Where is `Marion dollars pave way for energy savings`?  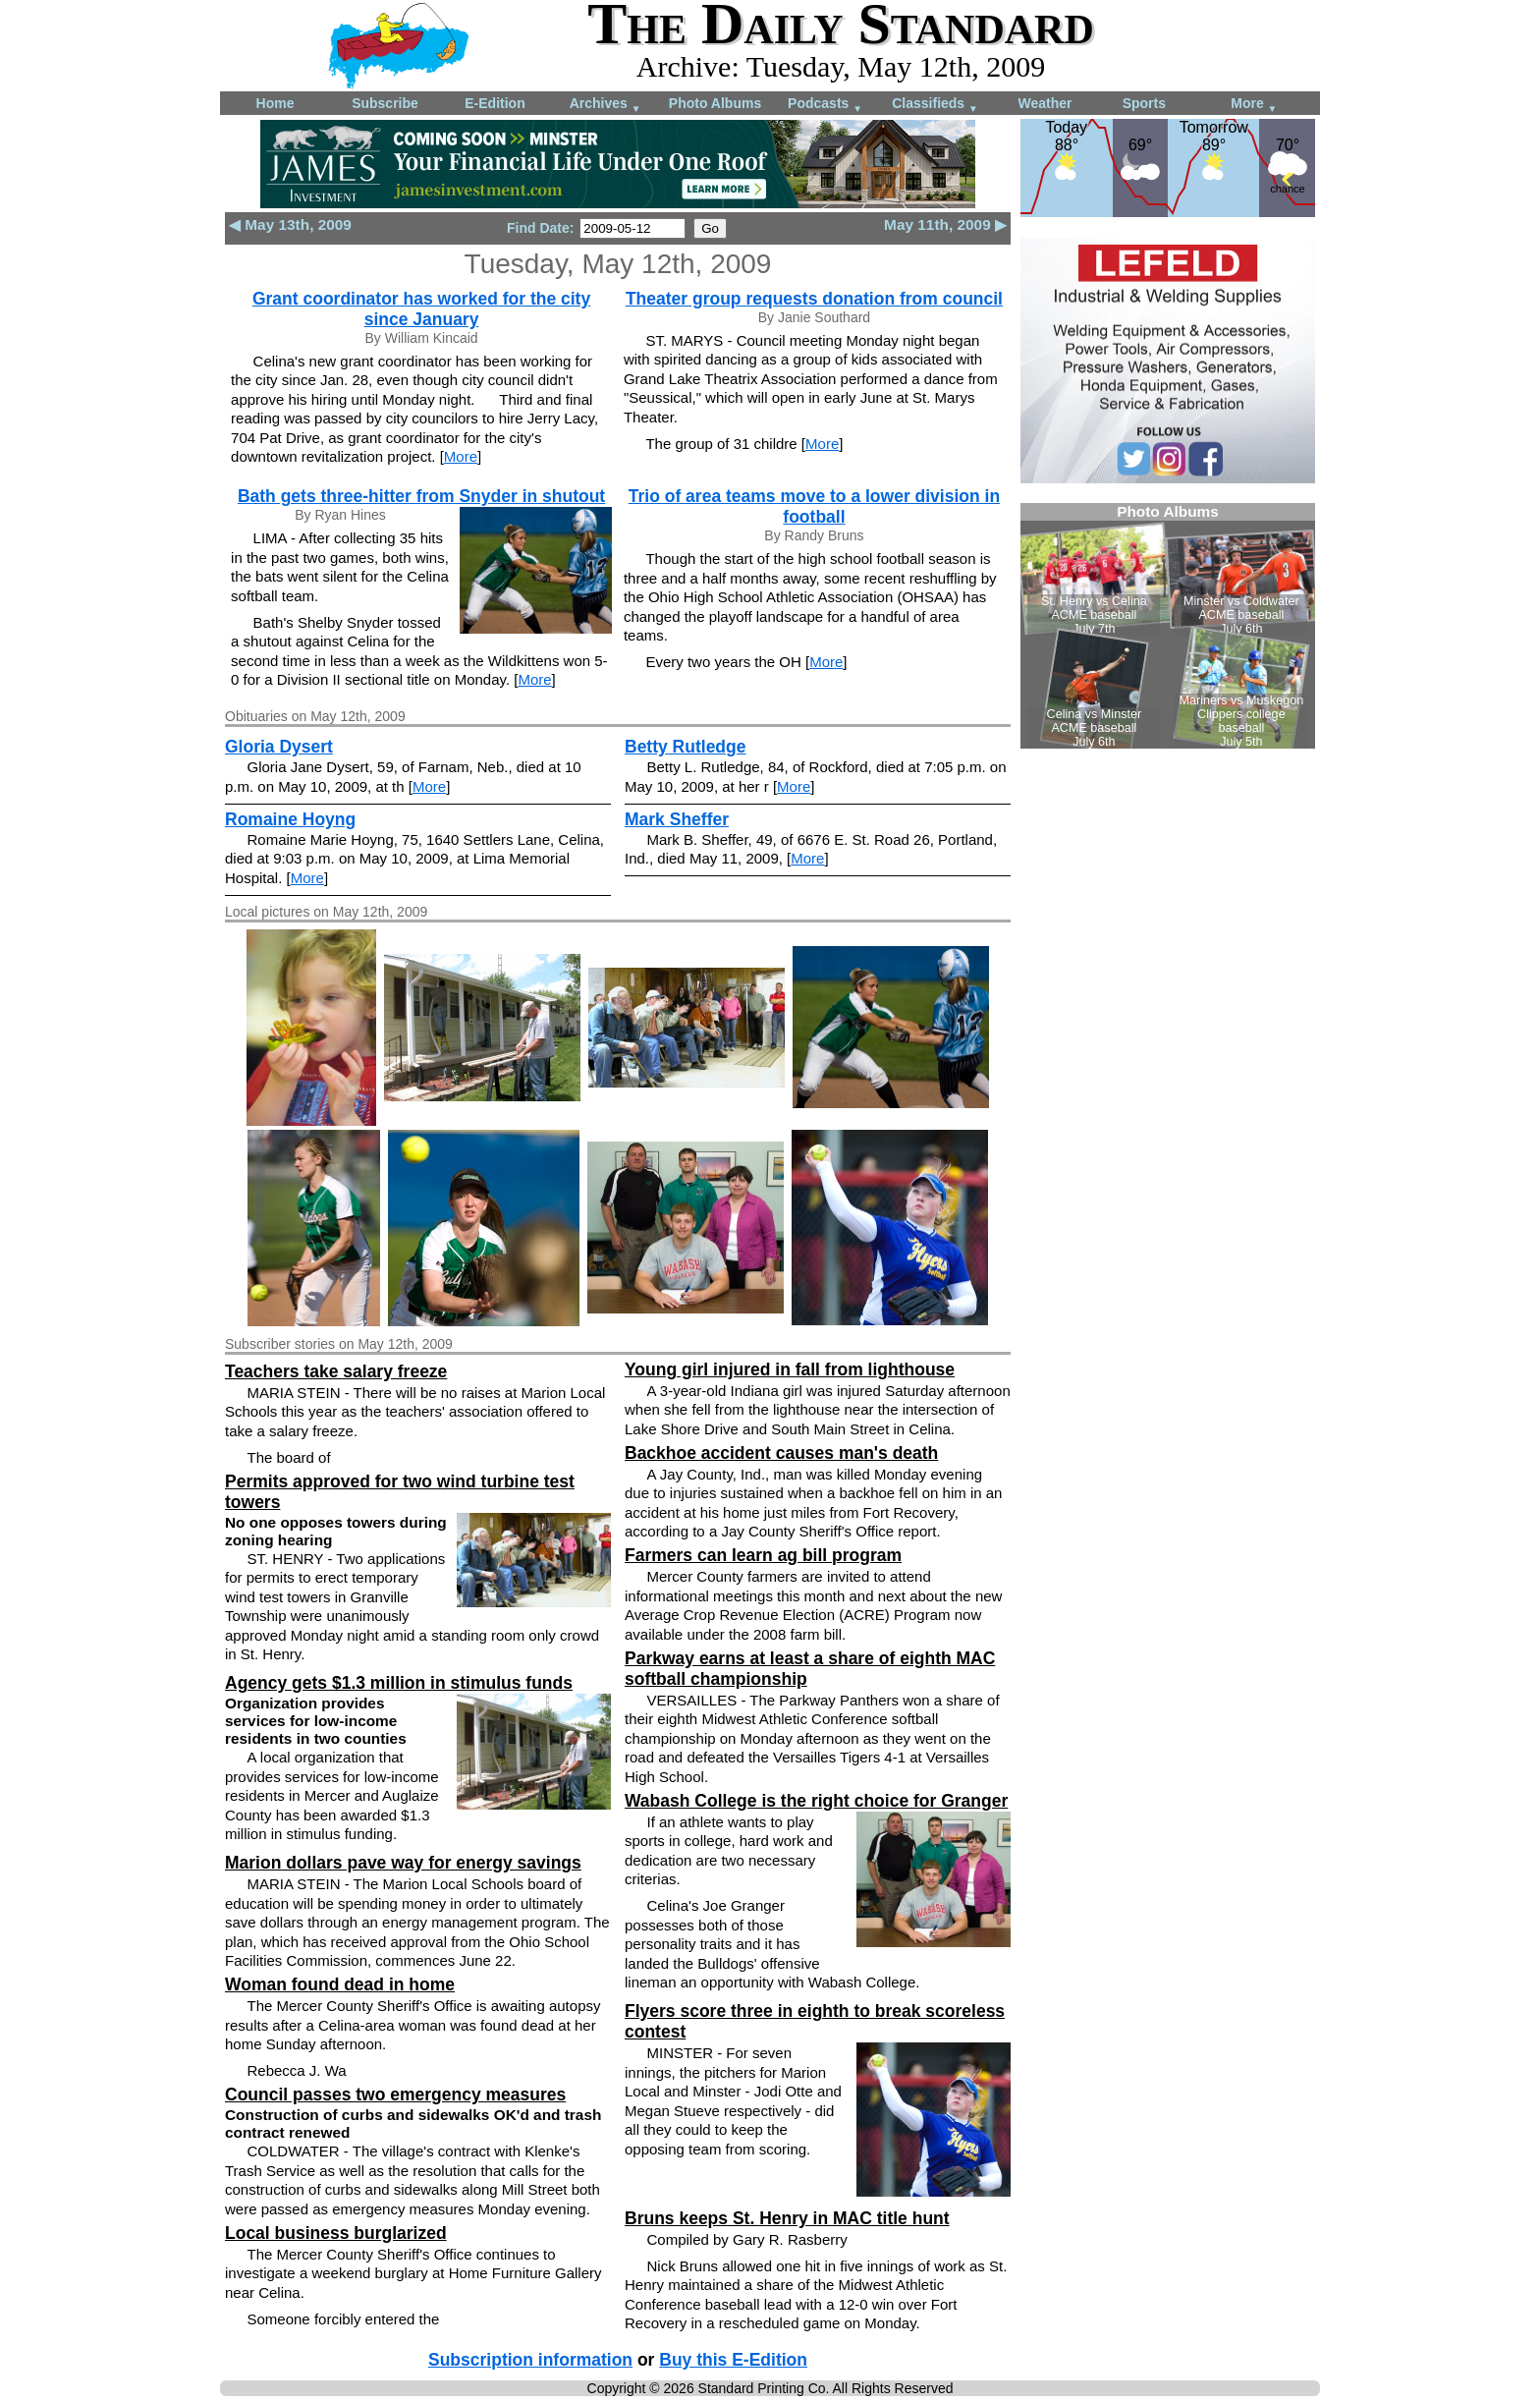
Marion dollars pave way for energy savings is located at coordinates (403, 1862).